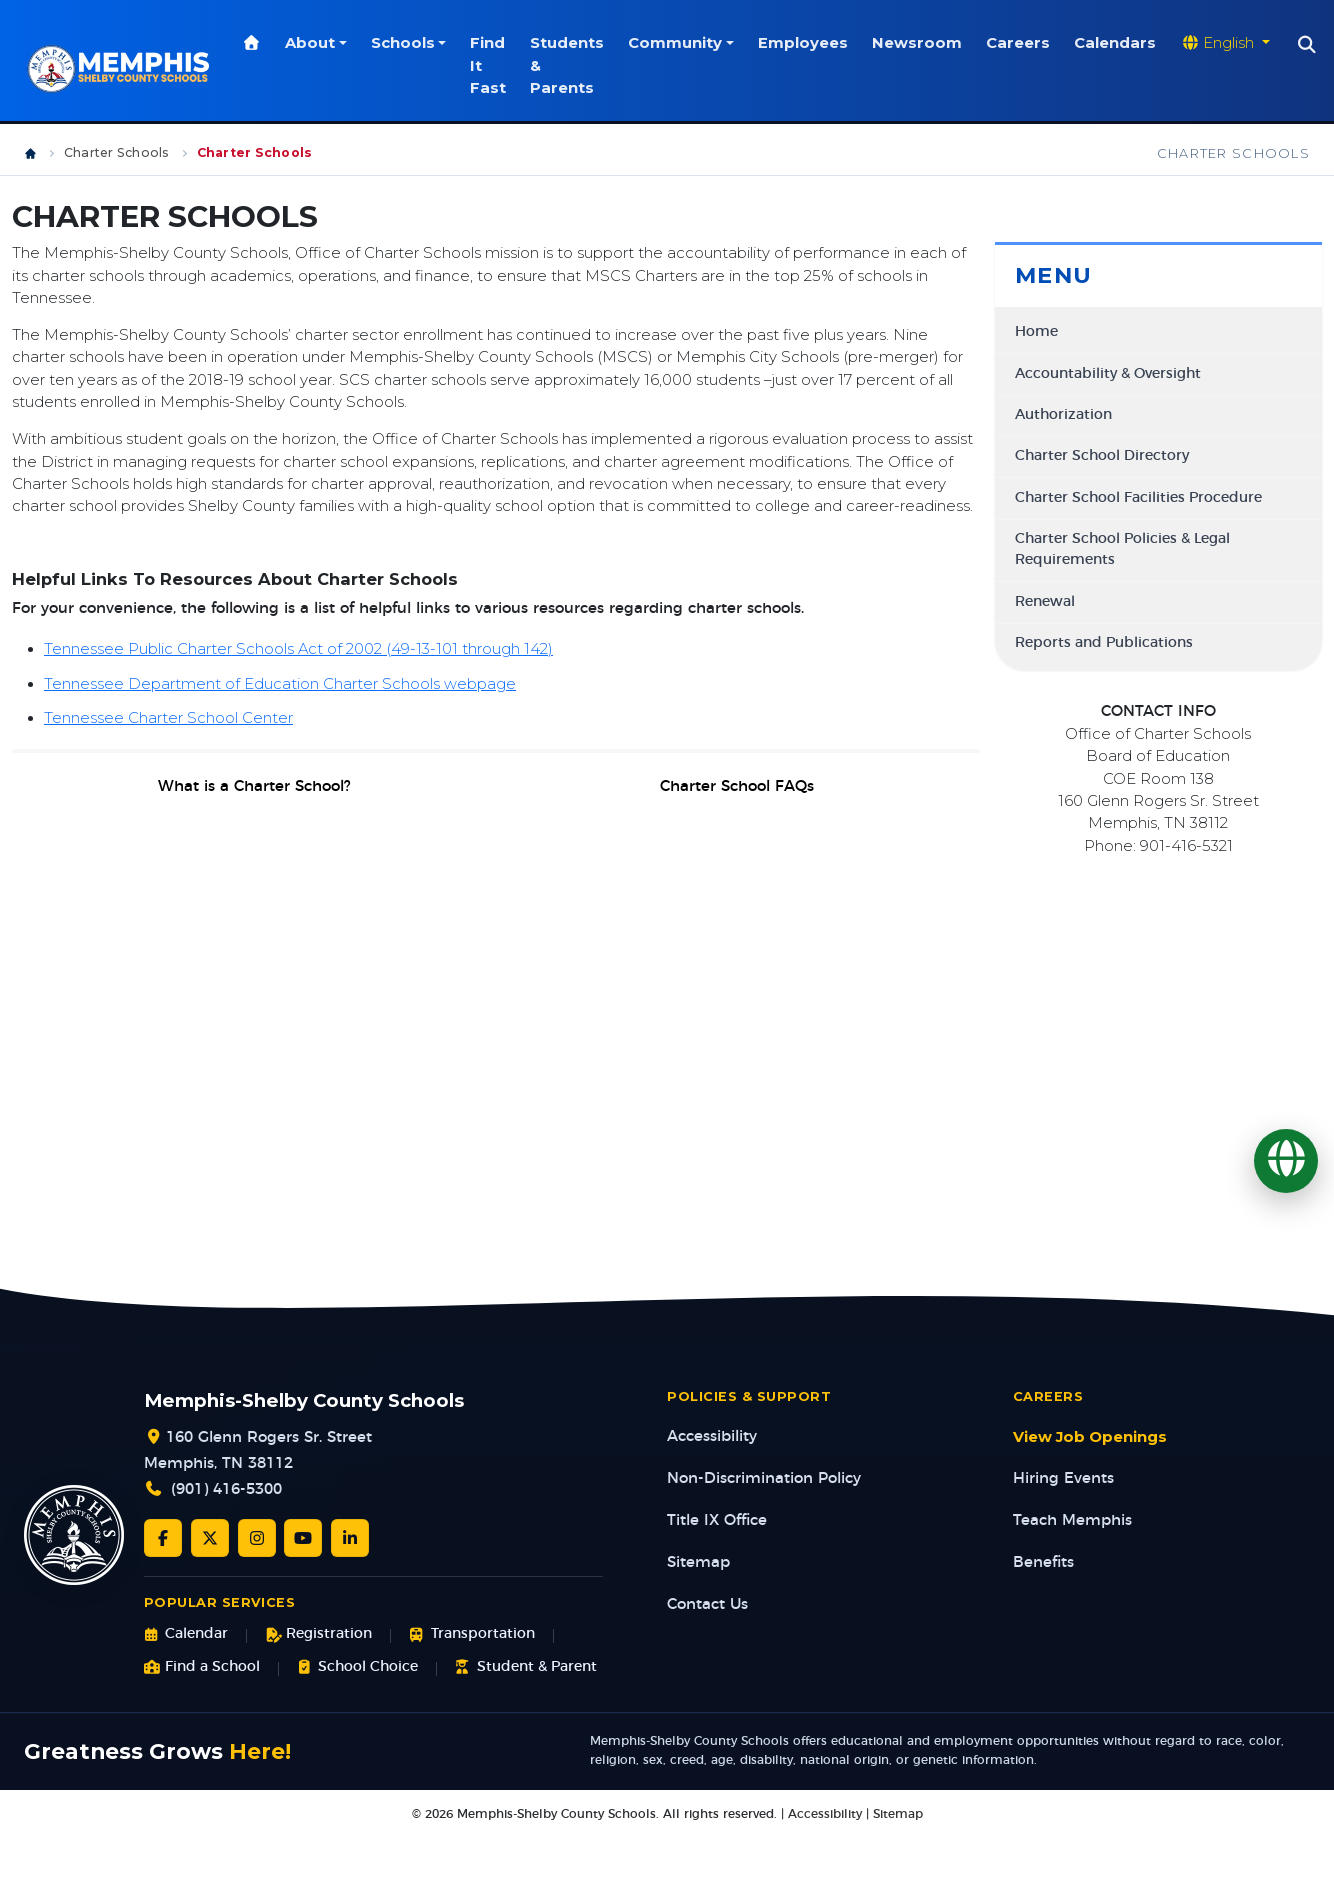 The width and height of the screenshot is (1334, 1882). I want to click on Sitemap, so click(698, 1562).